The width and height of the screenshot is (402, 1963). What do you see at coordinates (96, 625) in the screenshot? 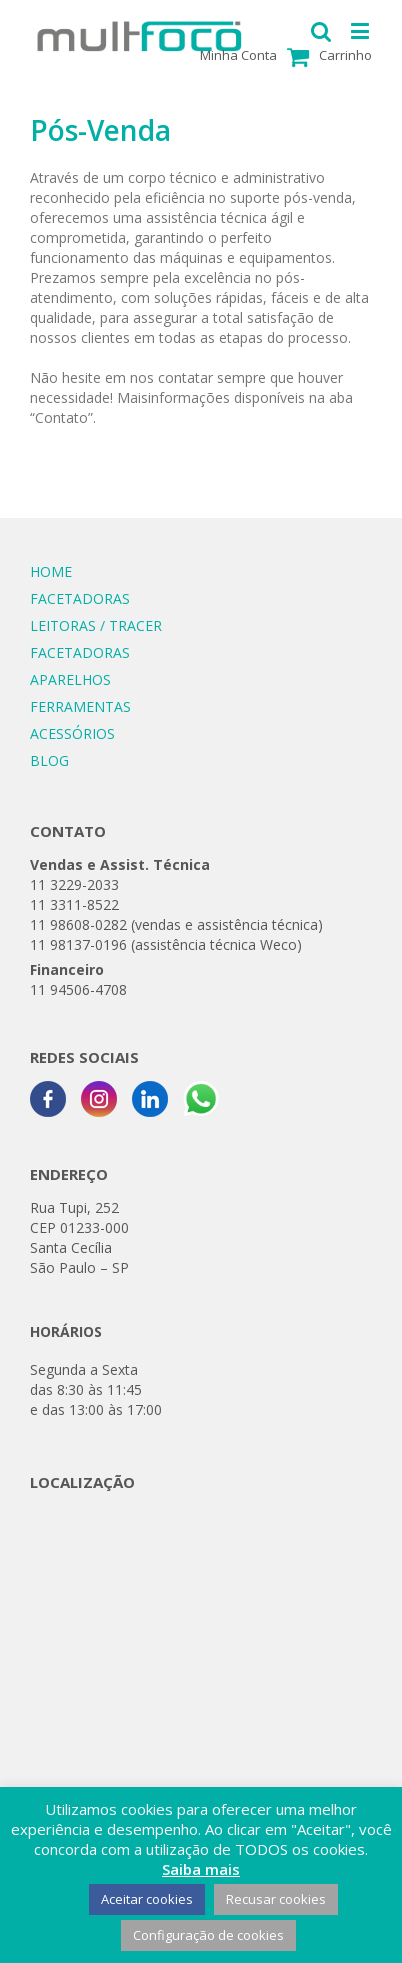
I see `LEITORAS / TRACER` at bounding box center [96, 625].